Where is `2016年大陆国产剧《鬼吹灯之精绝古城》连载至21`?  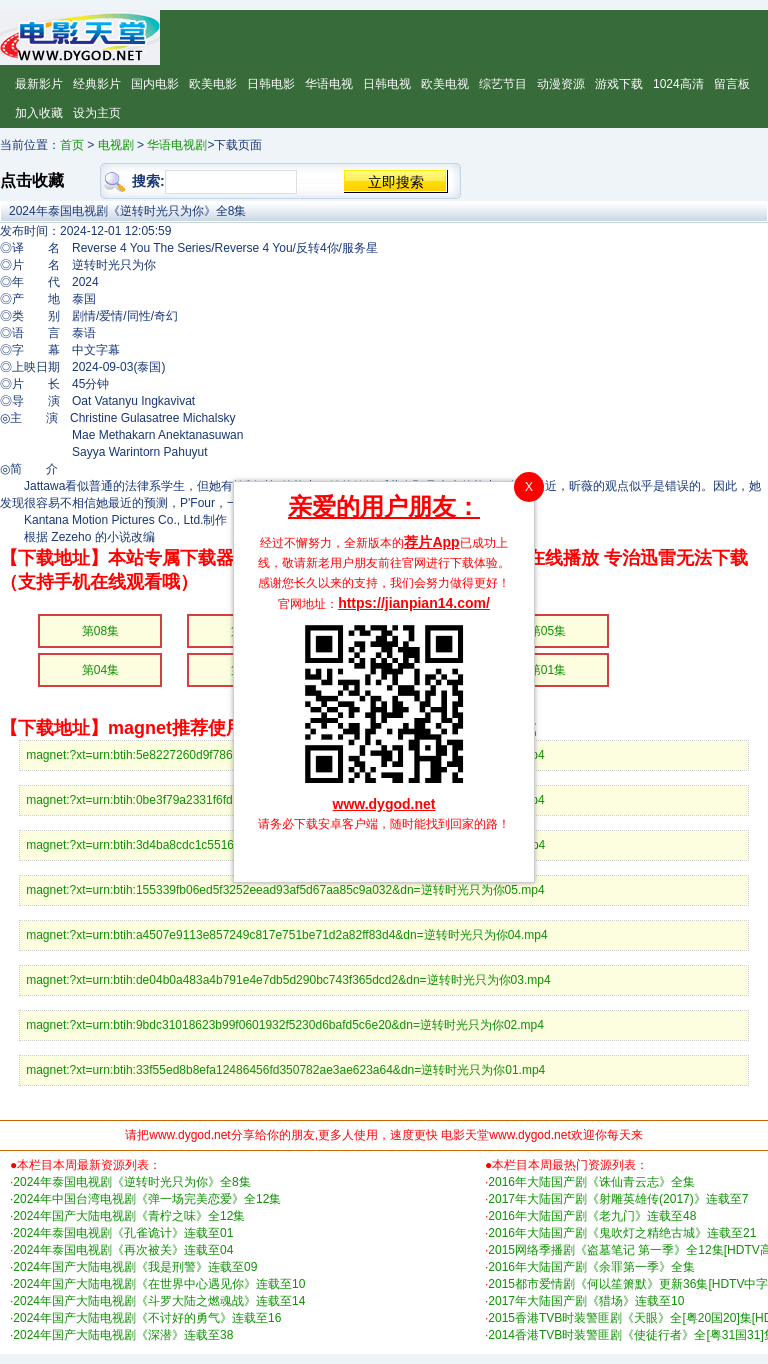
2016年大陆国产剧《鬼吹灯之精绝古城》连载至21 is located at coordinates (622, 1233).